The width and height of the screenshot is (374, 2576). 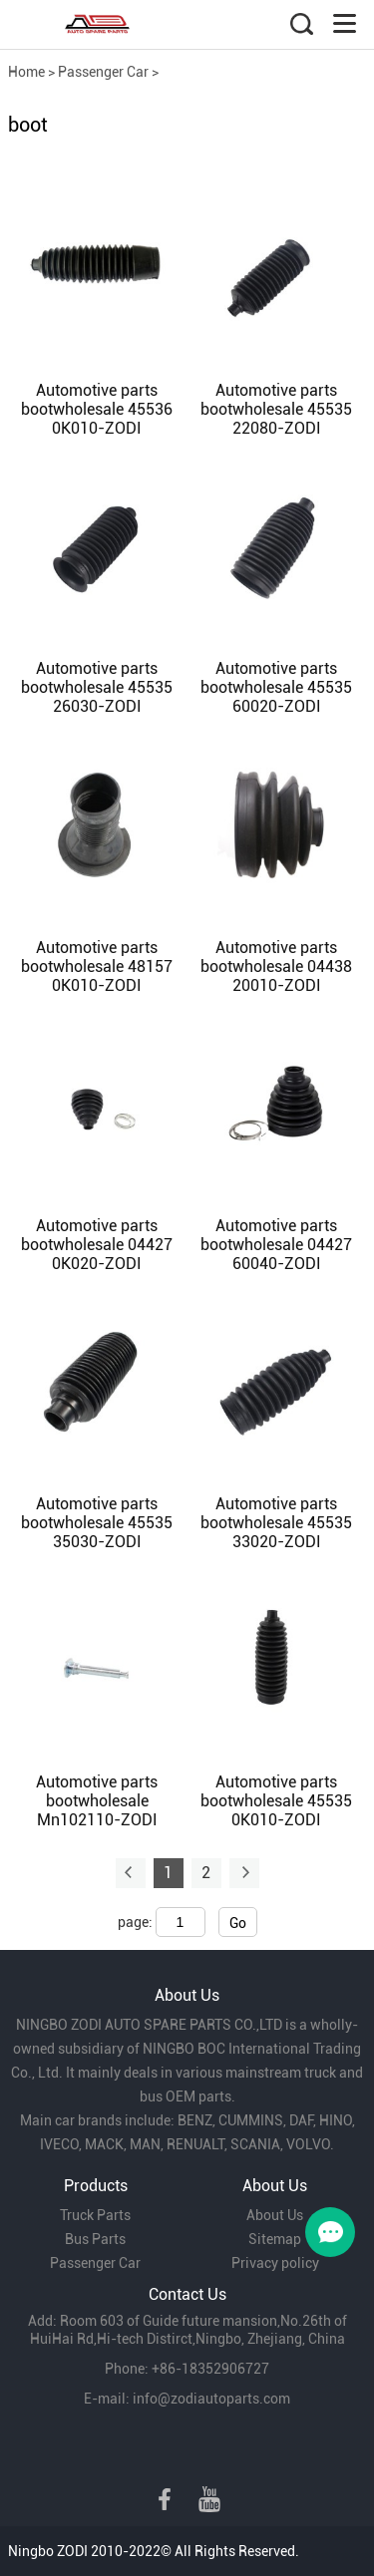 What do you see at coordinates (95, 2239) in the screenshot?
I see `Bus Parts` at bounding box center [95, 2239].